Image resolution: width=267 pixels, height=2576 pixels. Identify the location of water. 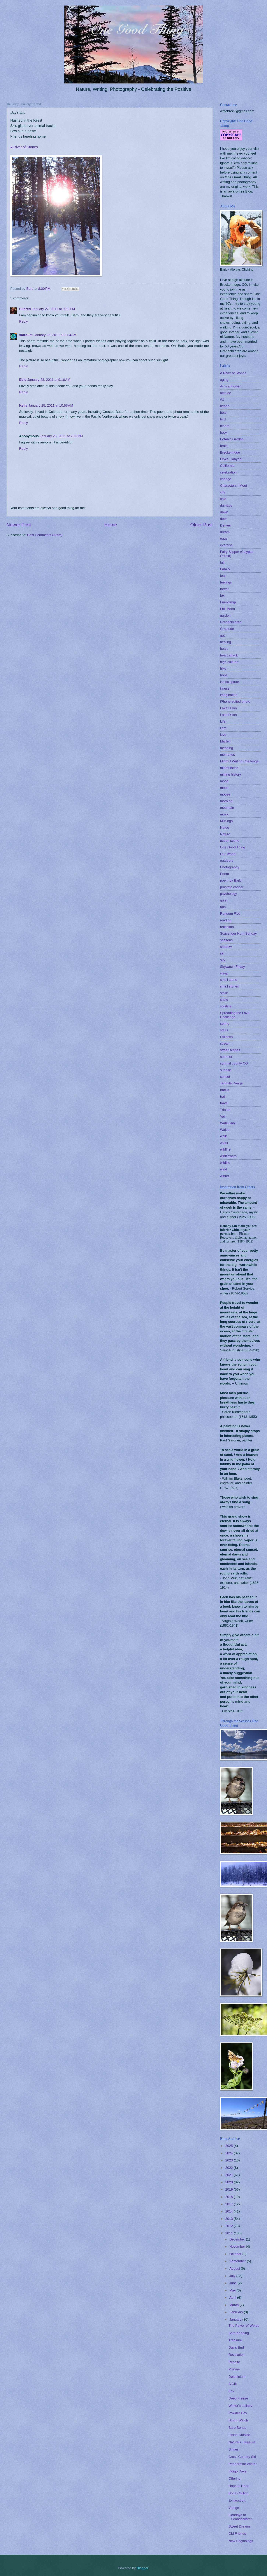
(224, 1143).